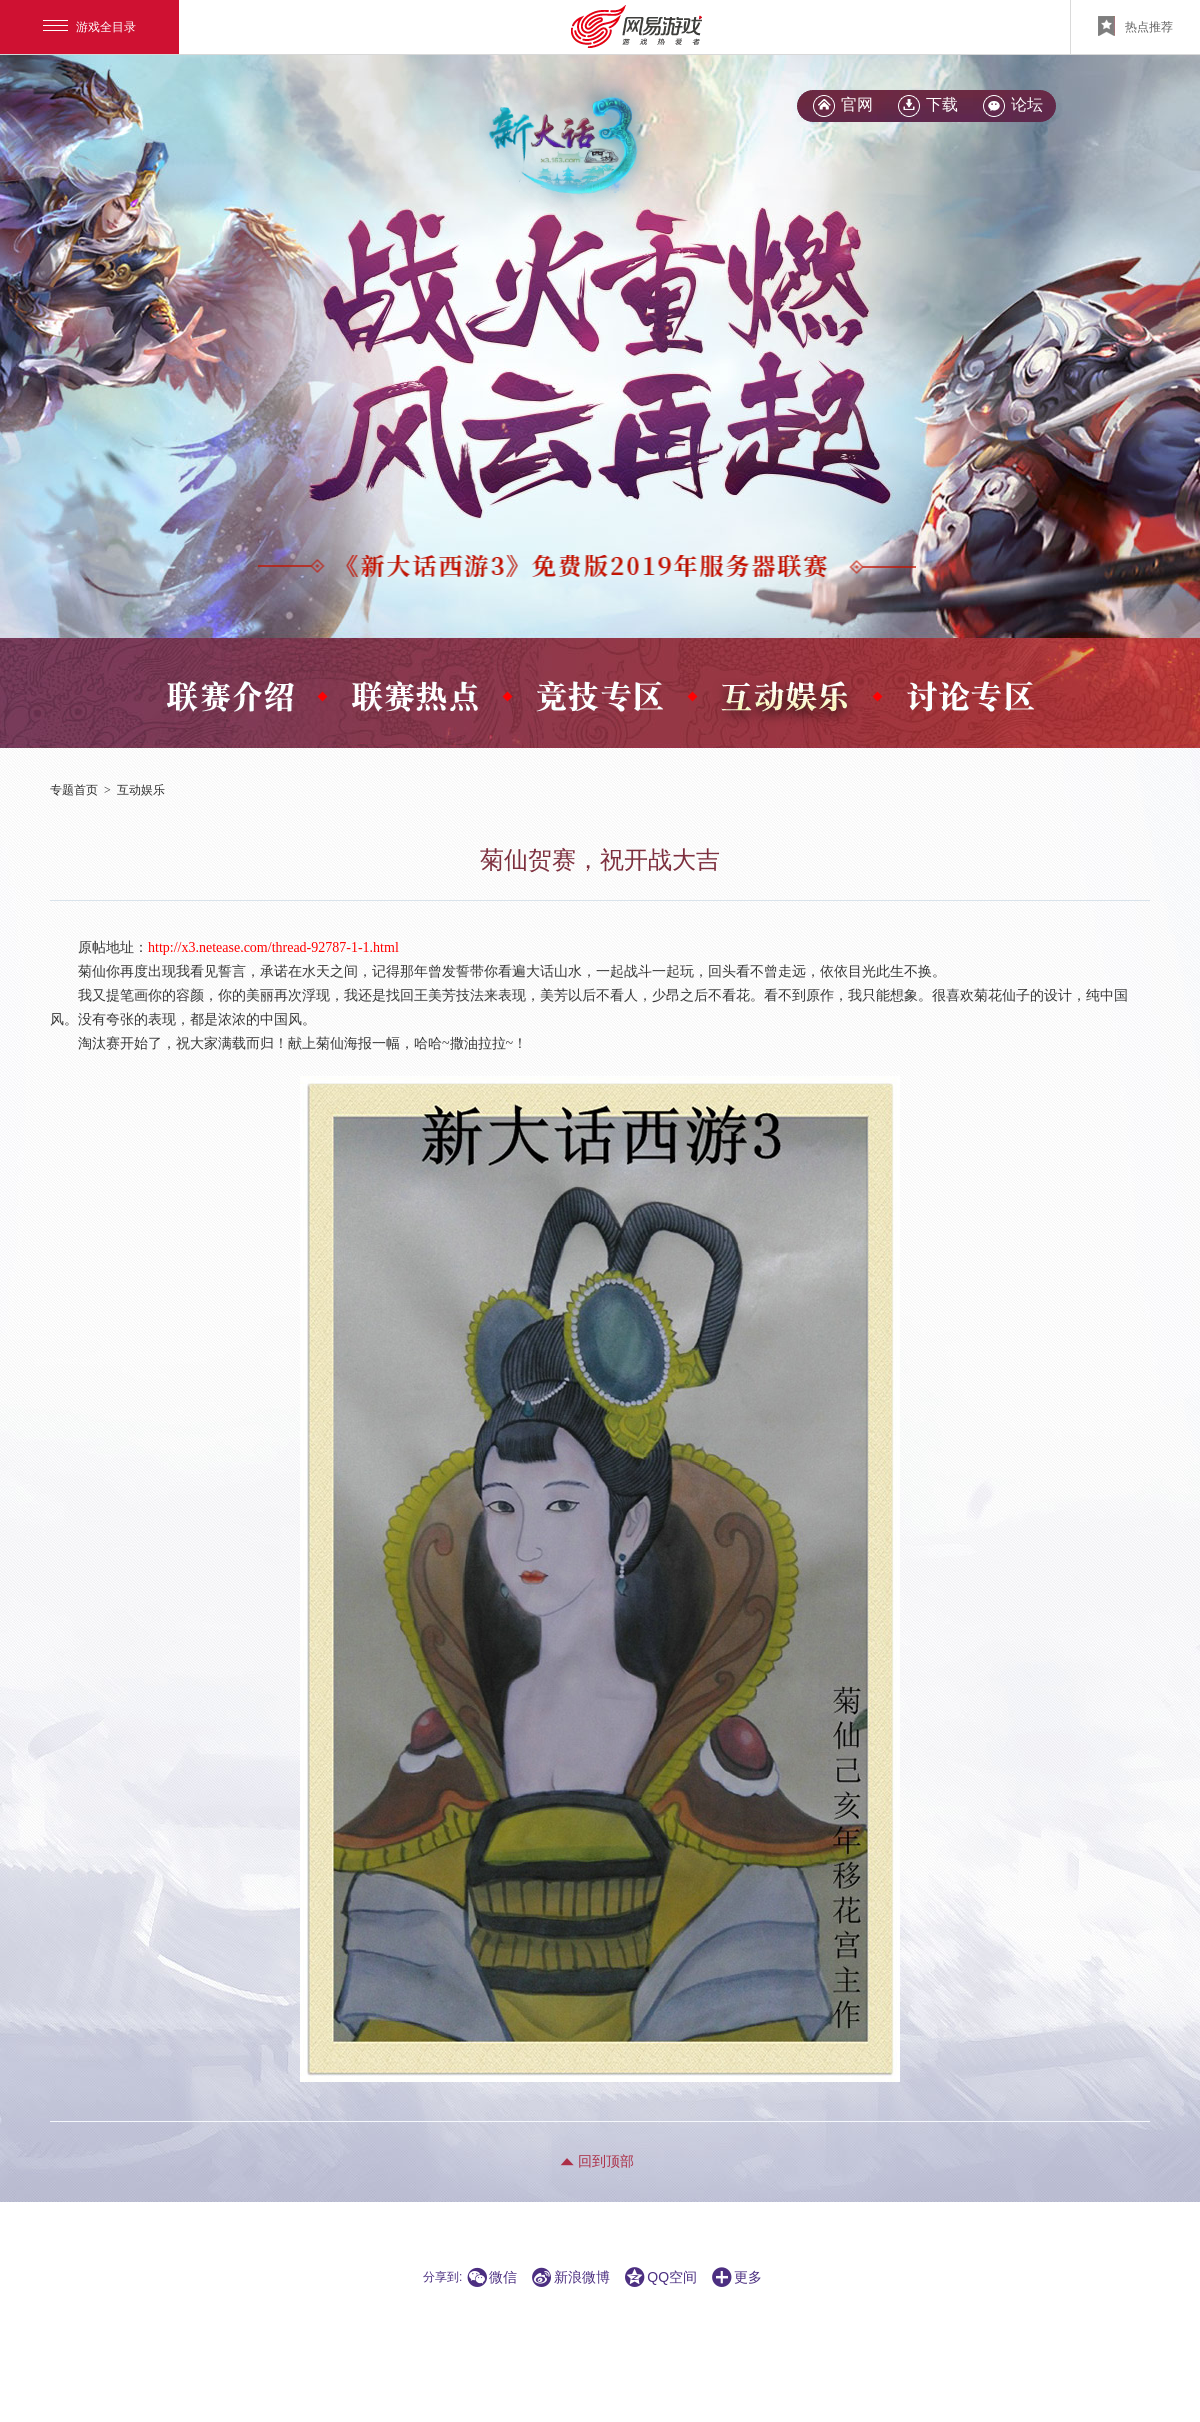 The height and width of the screenshot is (2422, 1200). Describe the element at coordinates (857, 104) in the screenshot. I see `官网` at that location.